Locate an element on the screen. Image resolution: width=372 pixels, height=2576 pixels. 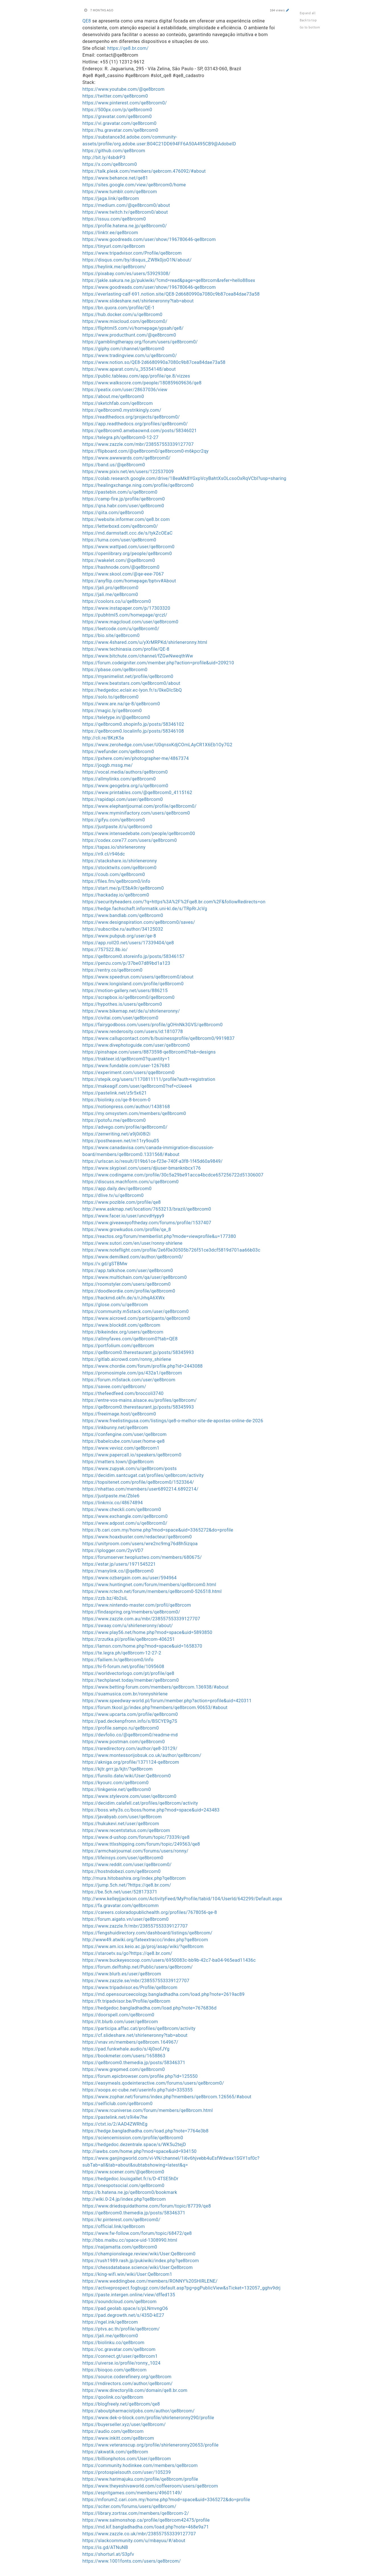
https://pastelink.net/s9i4w7he is located at coordinates (115, 2117).